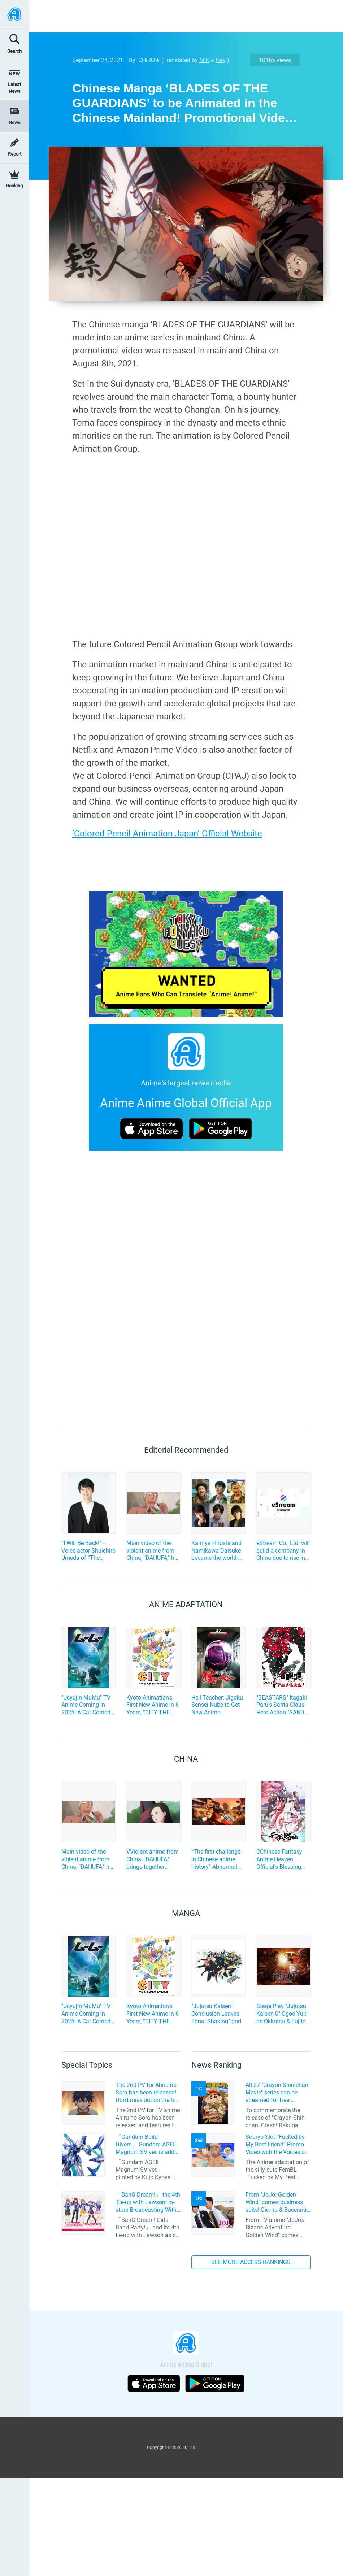  I want to click on News, so click(15, 122).